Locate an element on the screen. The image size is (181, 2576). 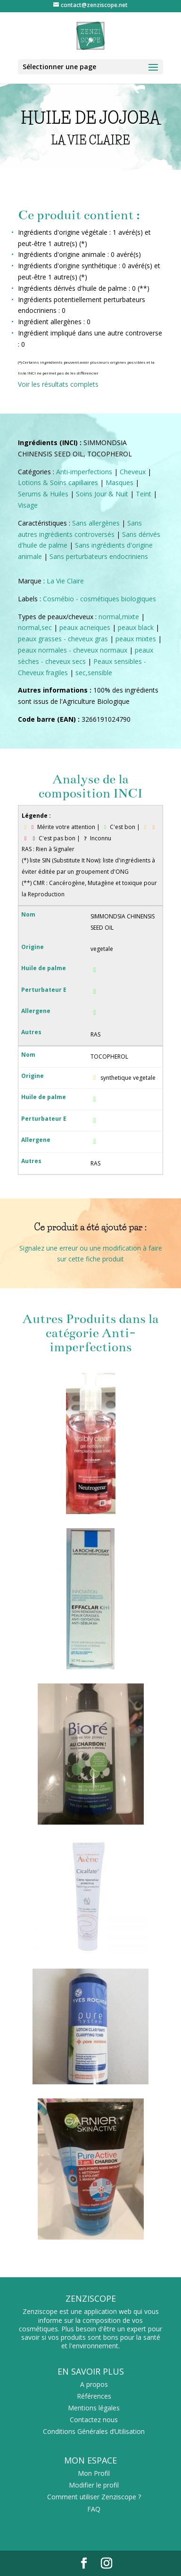
normal,mixte is located at coordinates (119, 616).